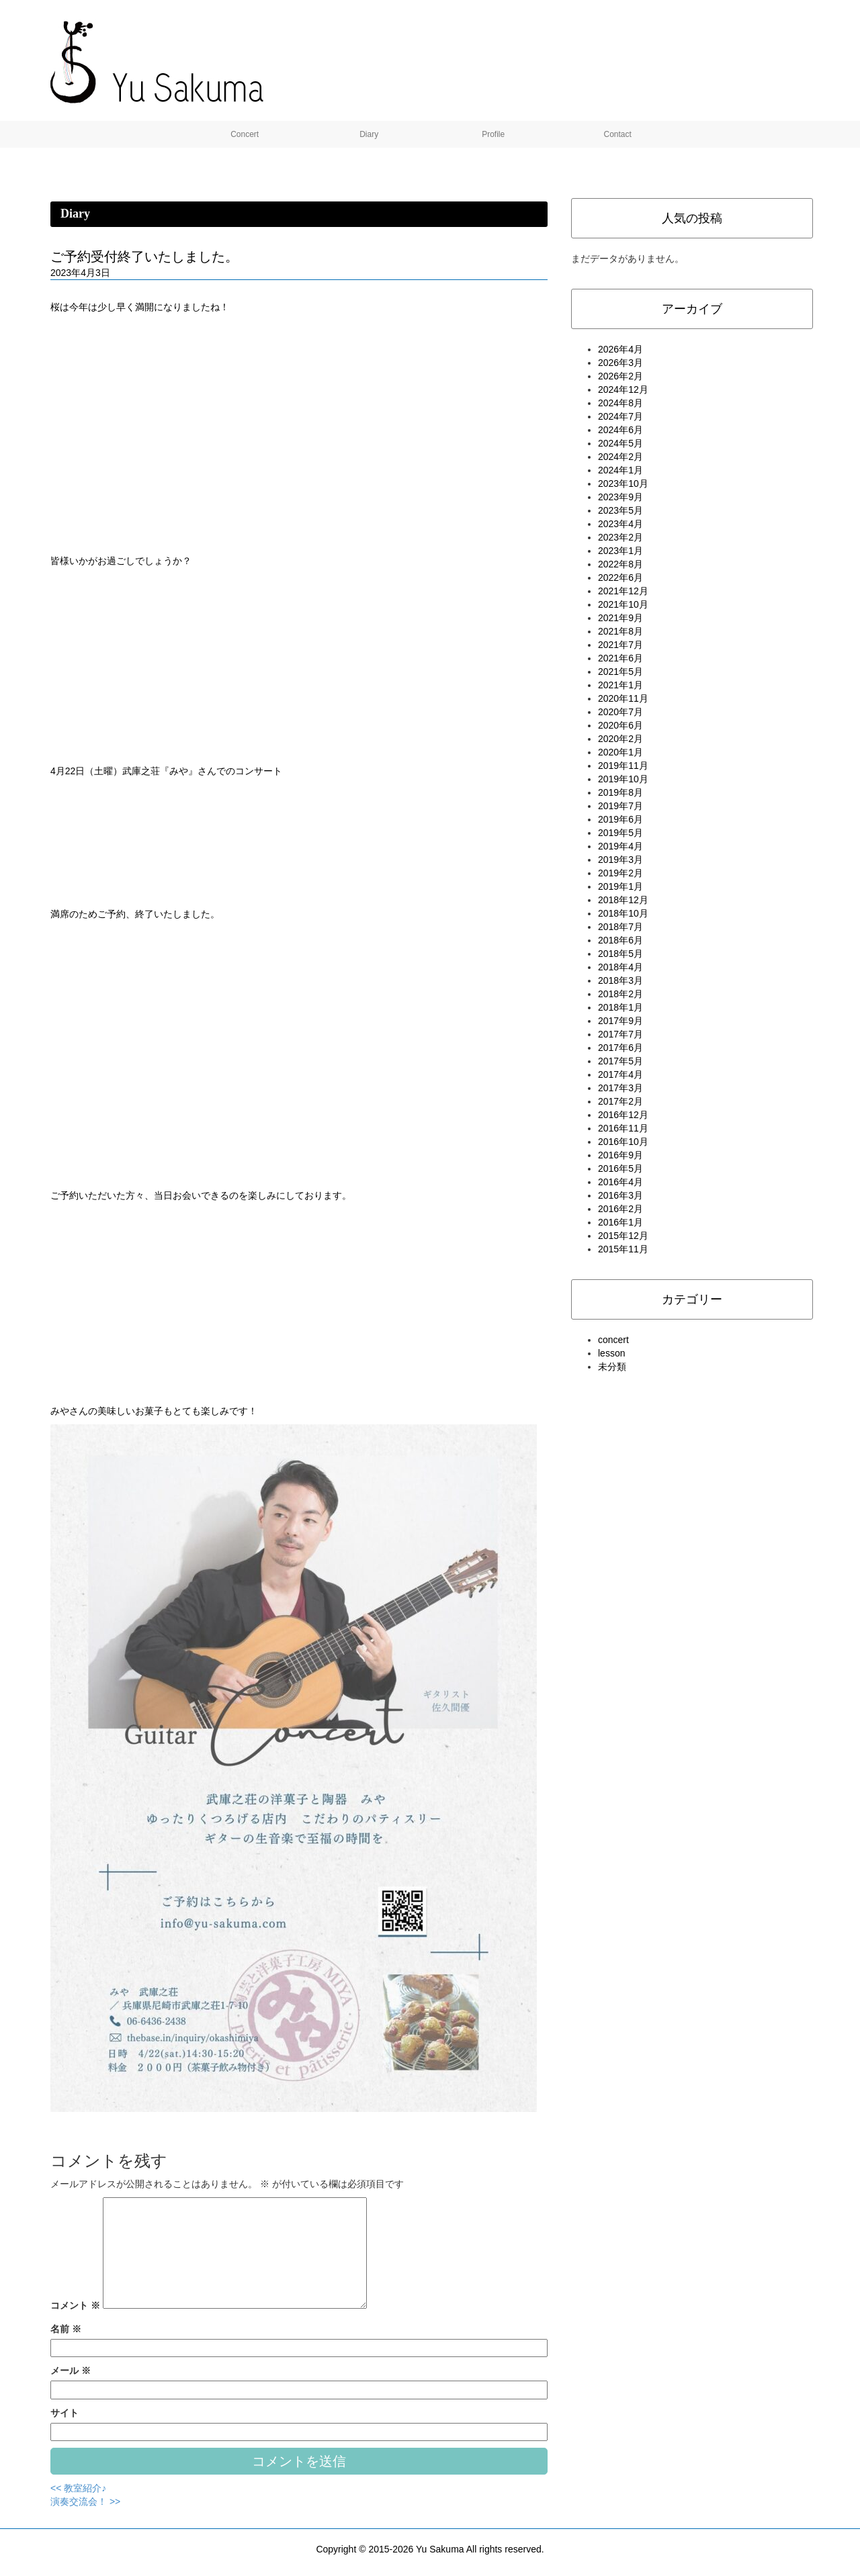 This screenshot has height=2576, width=860. I want to click on 未分類, so click(612, 1366).